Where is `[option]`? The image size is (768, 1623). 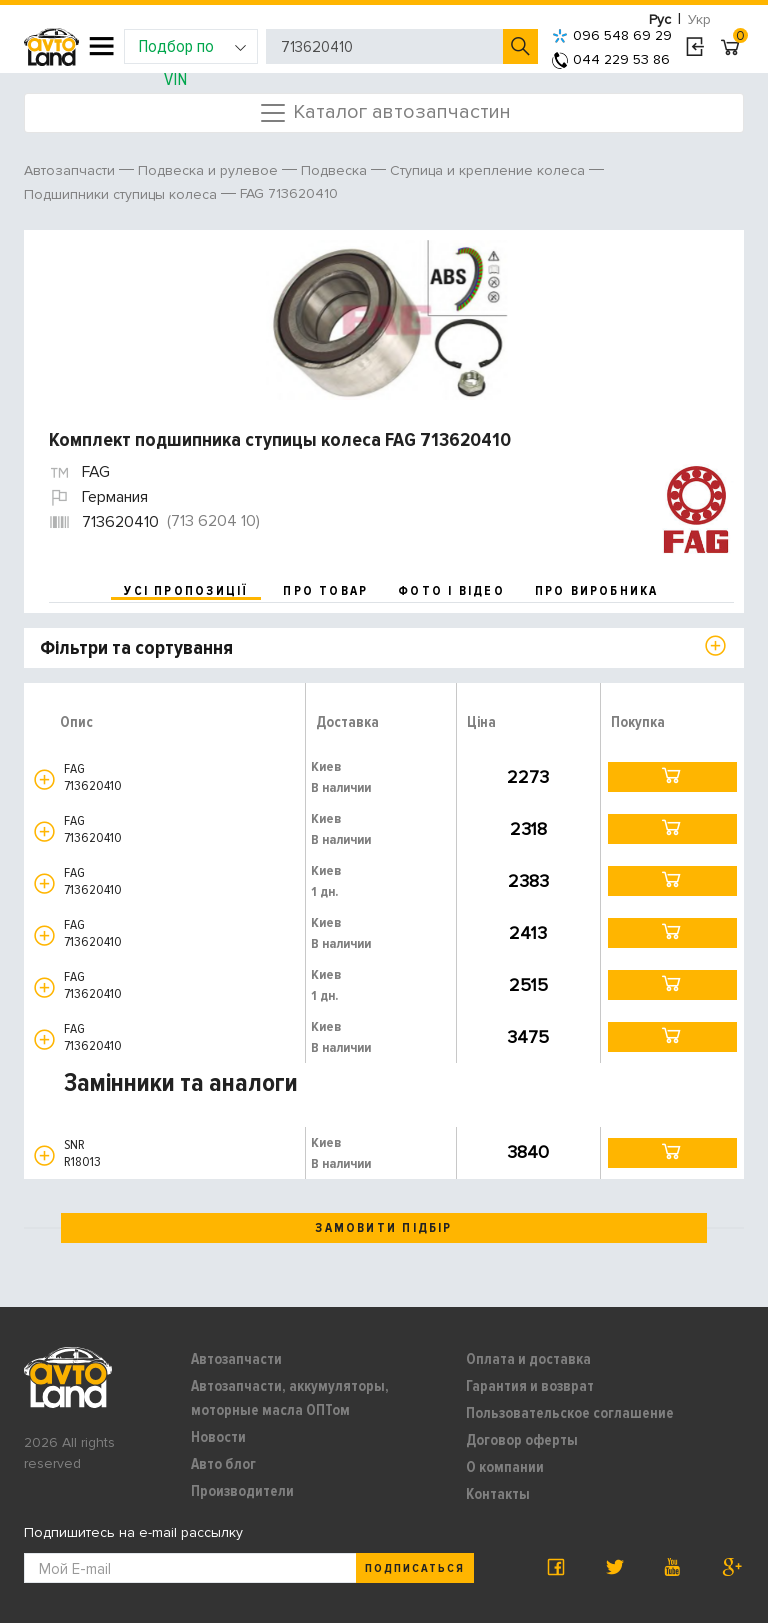
[option] is located at coordinates (386, 320).